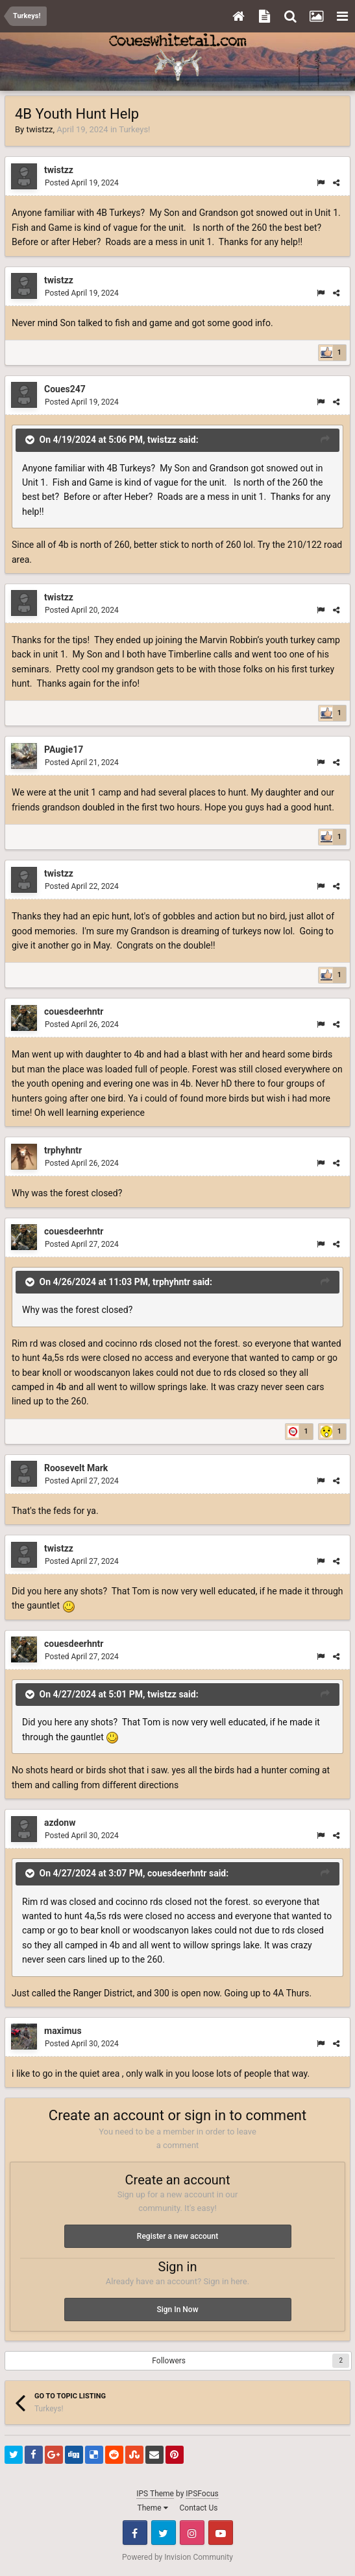  Describe the element at coordinates (163, 2532) in the screenshot. I see `Twitter` at that location.